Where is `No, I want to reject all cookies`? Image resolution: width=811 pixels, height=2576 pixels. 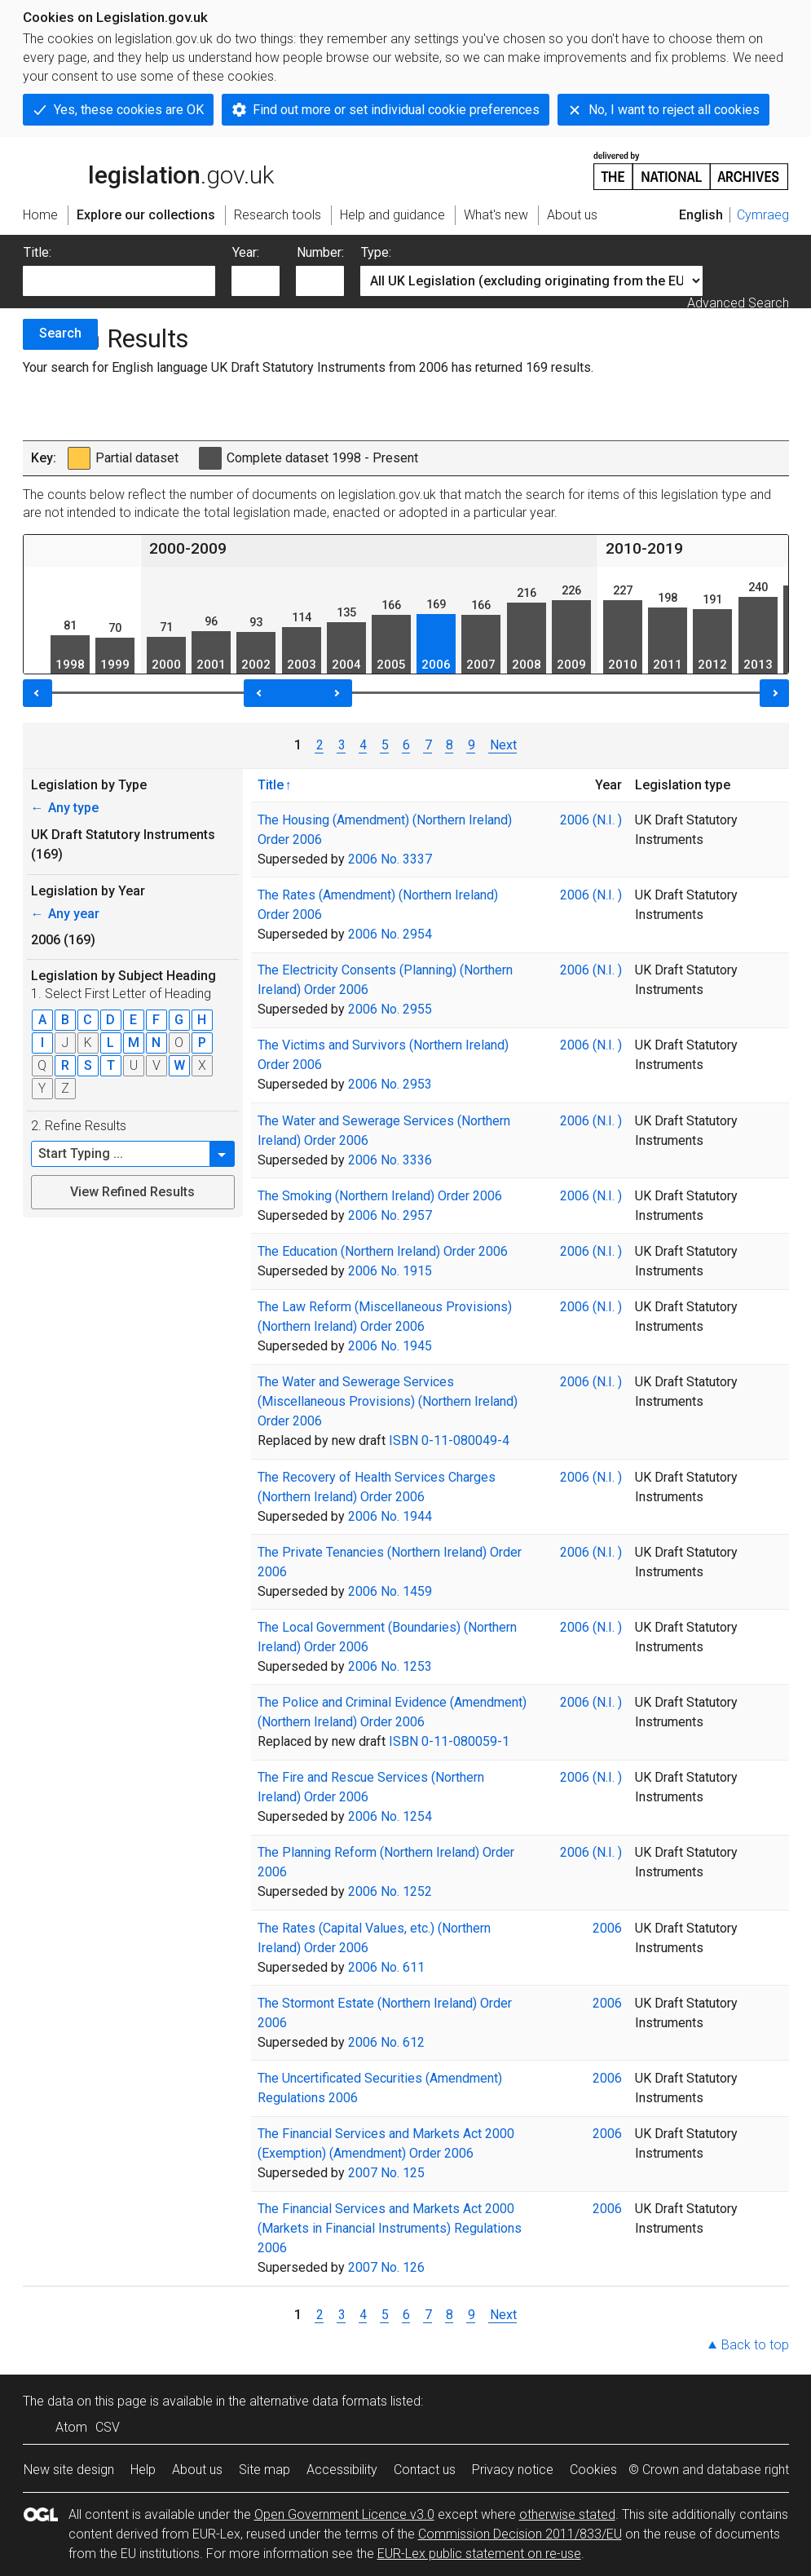 No, I want to reject all cookies is located at coordinates (674, 109).